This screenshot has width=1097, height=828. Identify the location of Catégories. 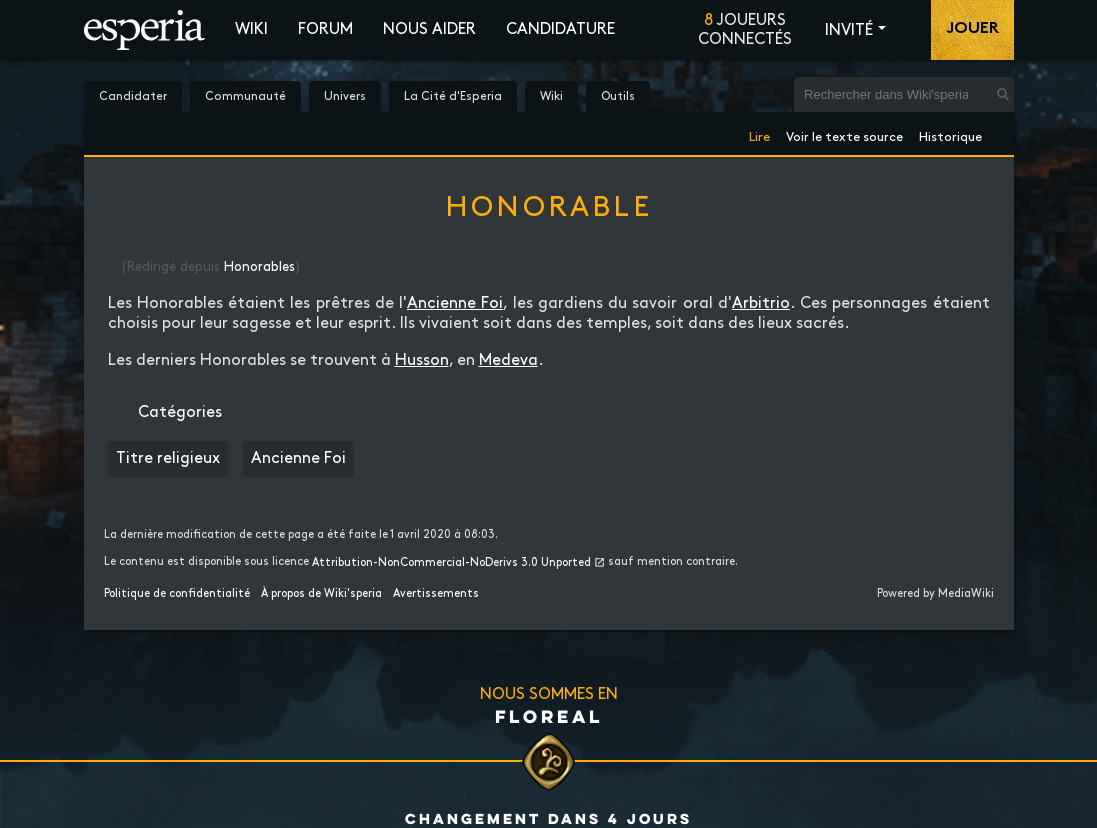
(180, 412).